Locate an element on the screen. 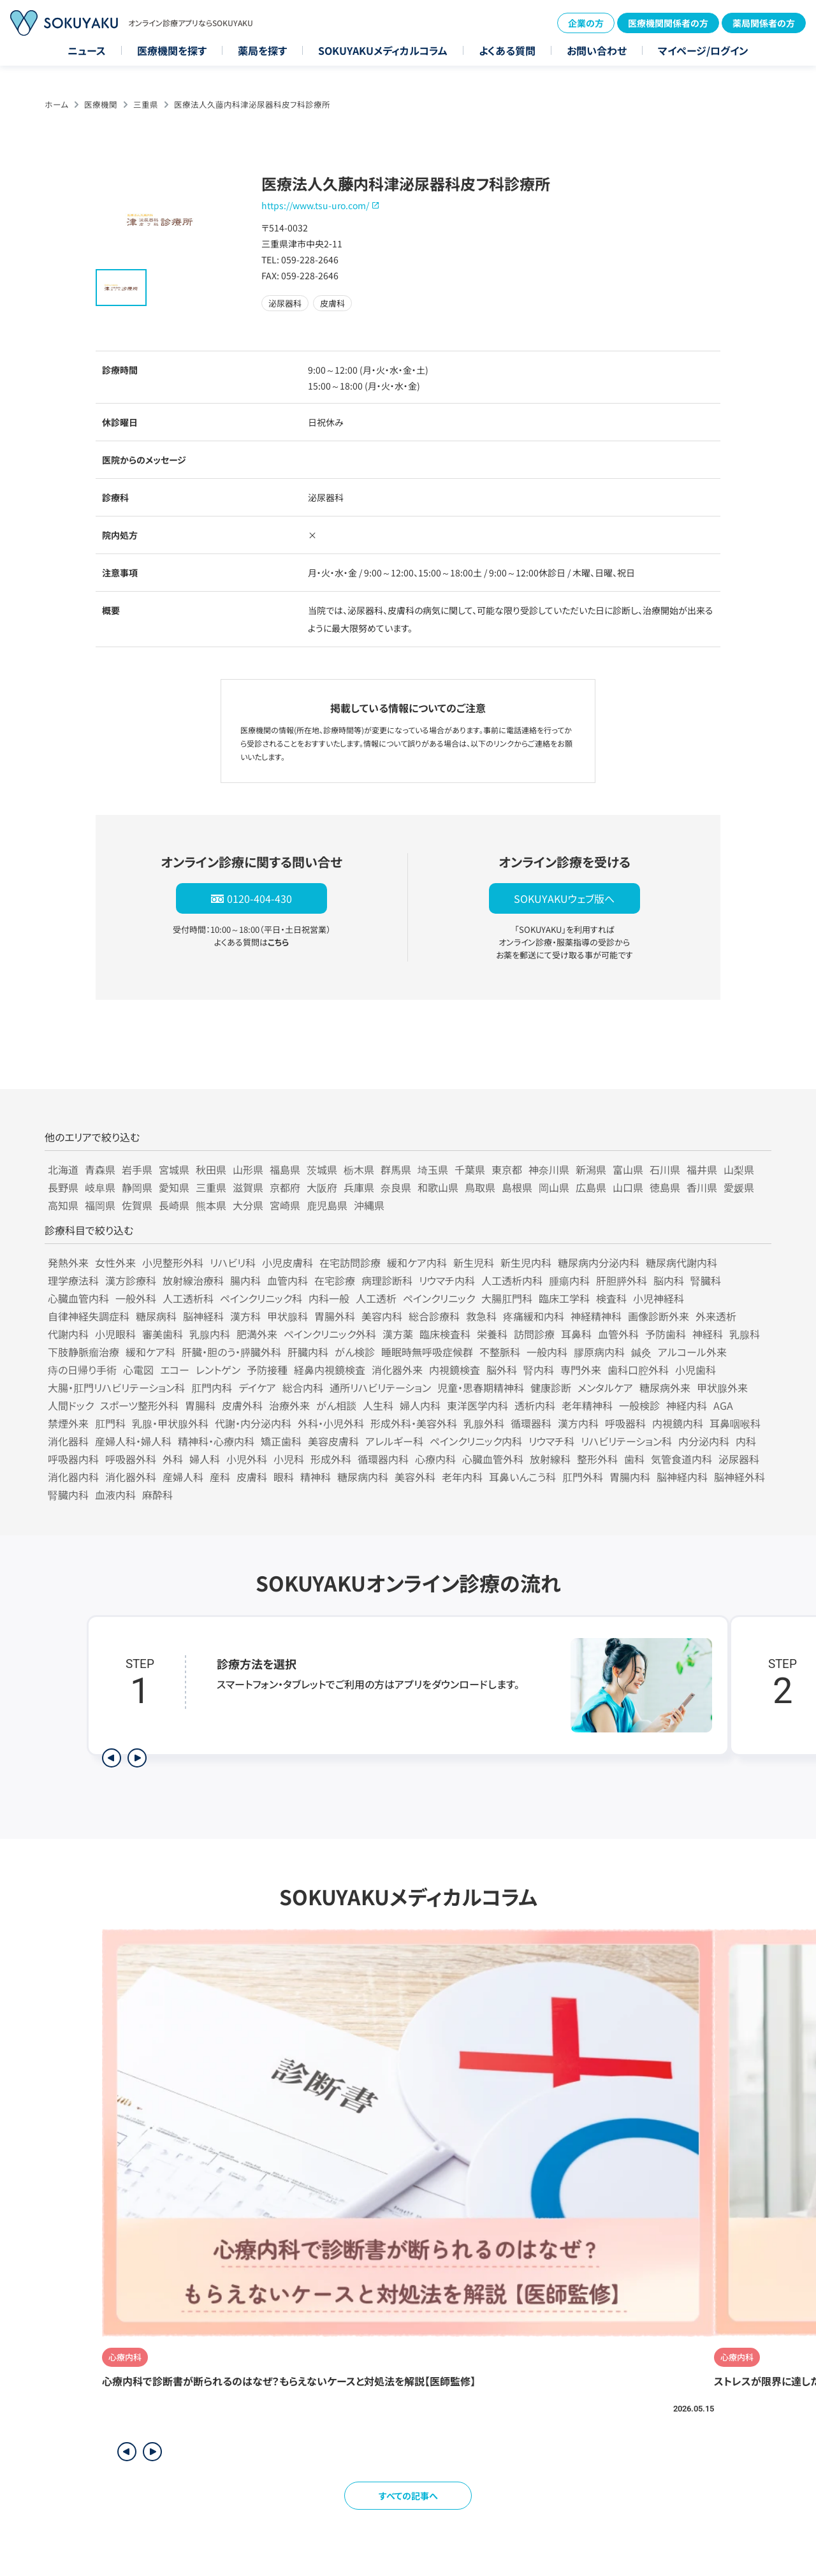 This screenshot has height=2576, width=816. 福島県 is located at coordinates (285, 1169).